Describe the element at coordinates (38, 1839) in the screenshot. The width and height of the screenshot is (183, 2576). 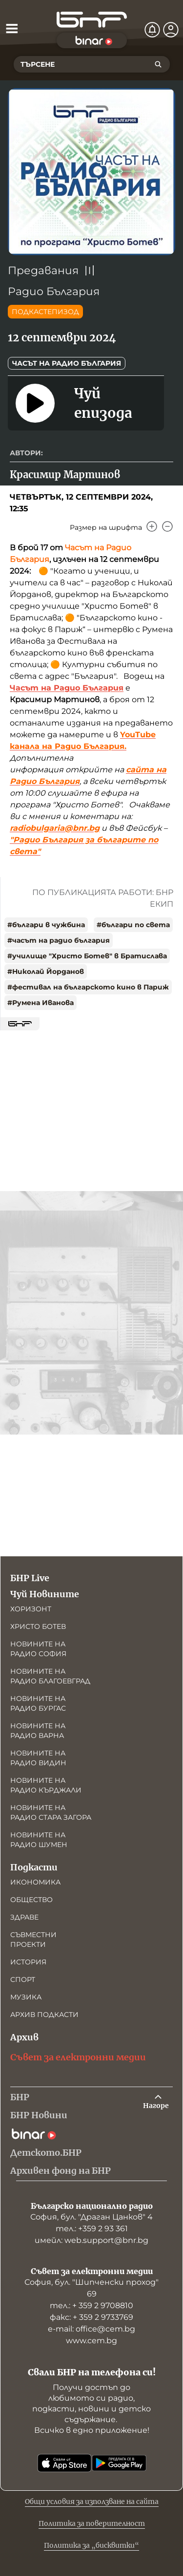
I see `Новините на радио Шумен` at that location.